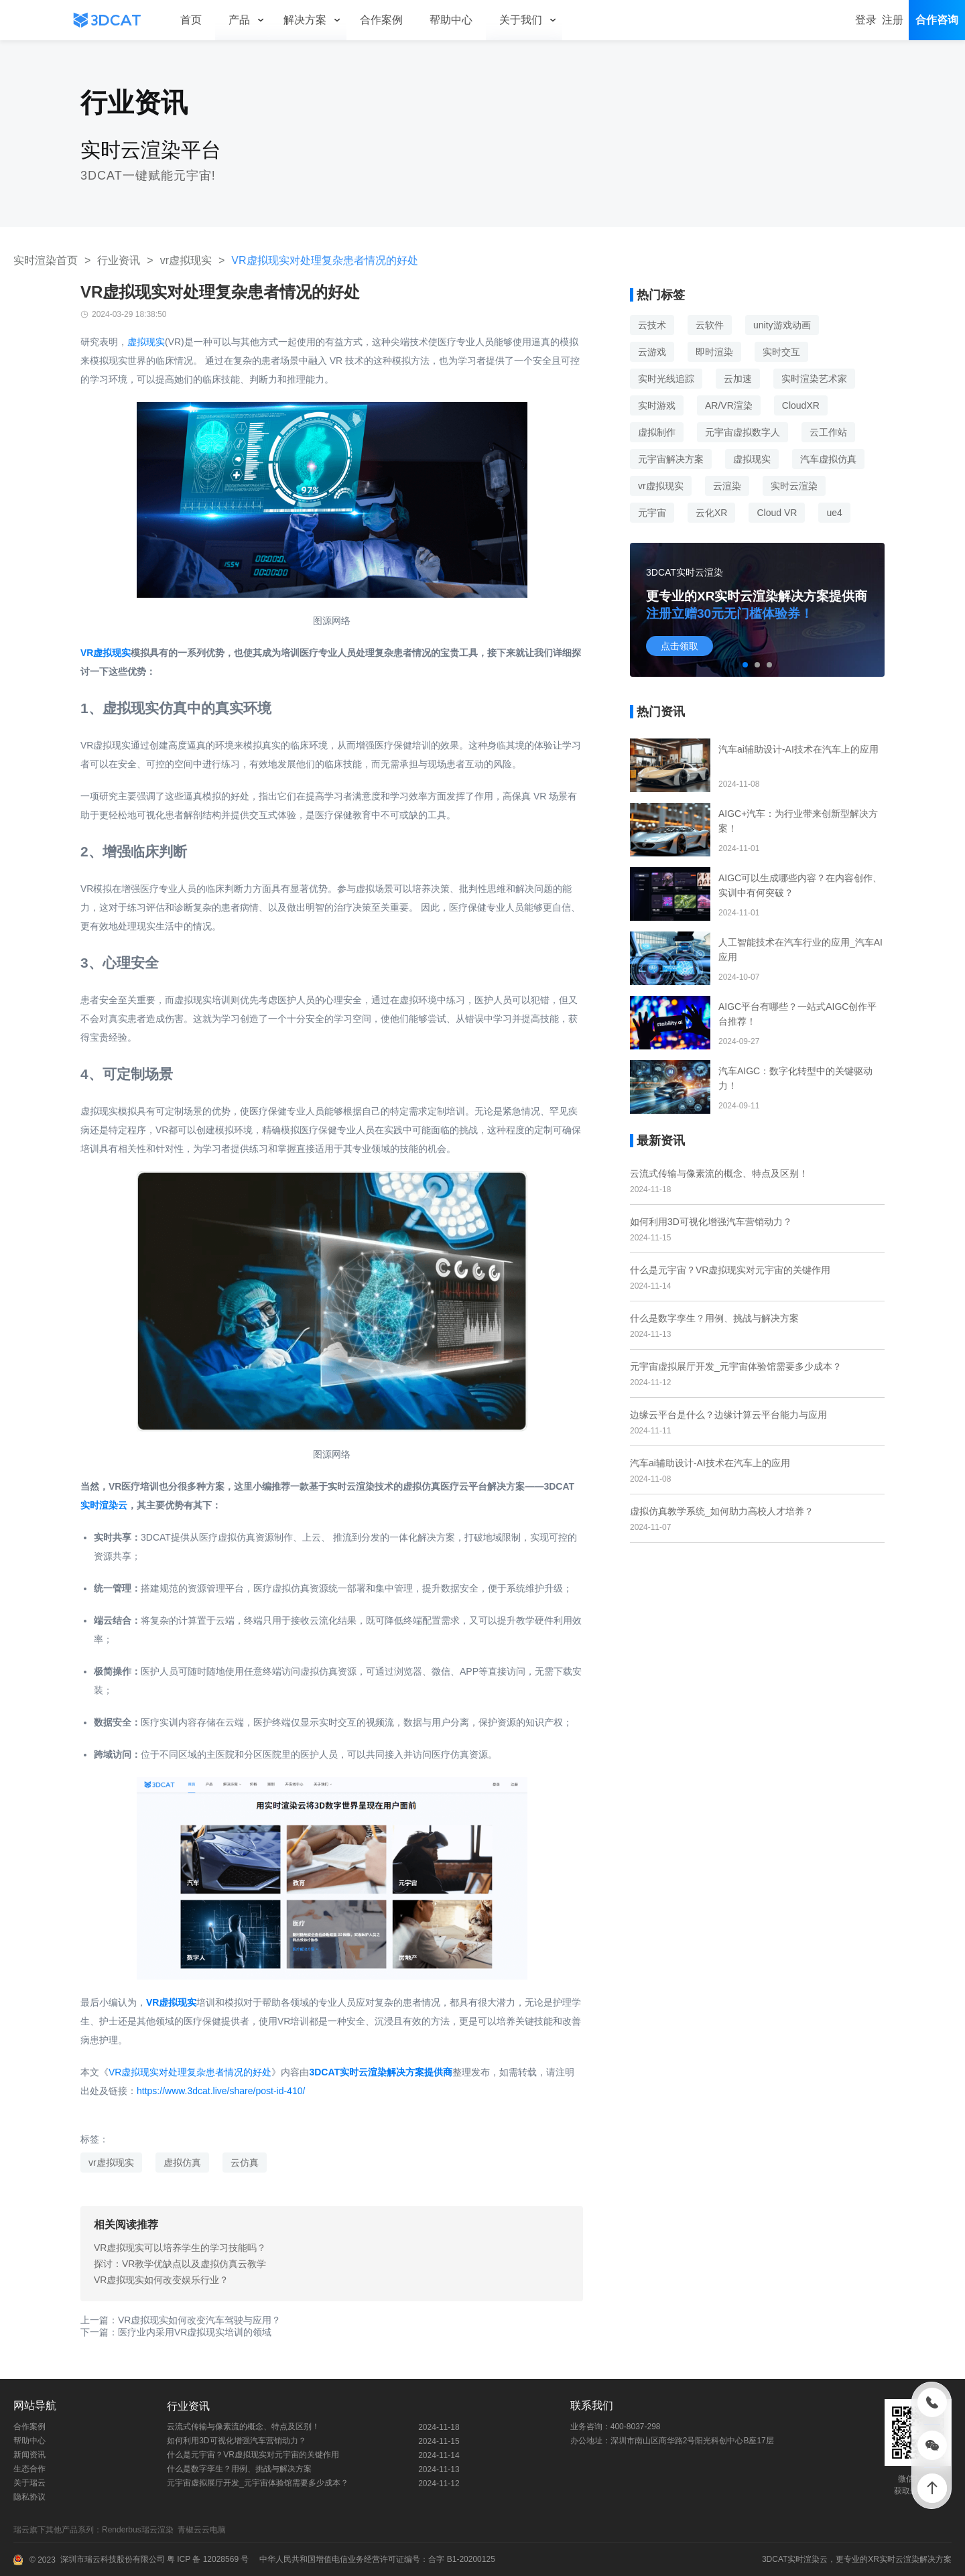  Describe the element at coordinates (777, 512) in the screenshot. I see `Cloud VR` at that location.